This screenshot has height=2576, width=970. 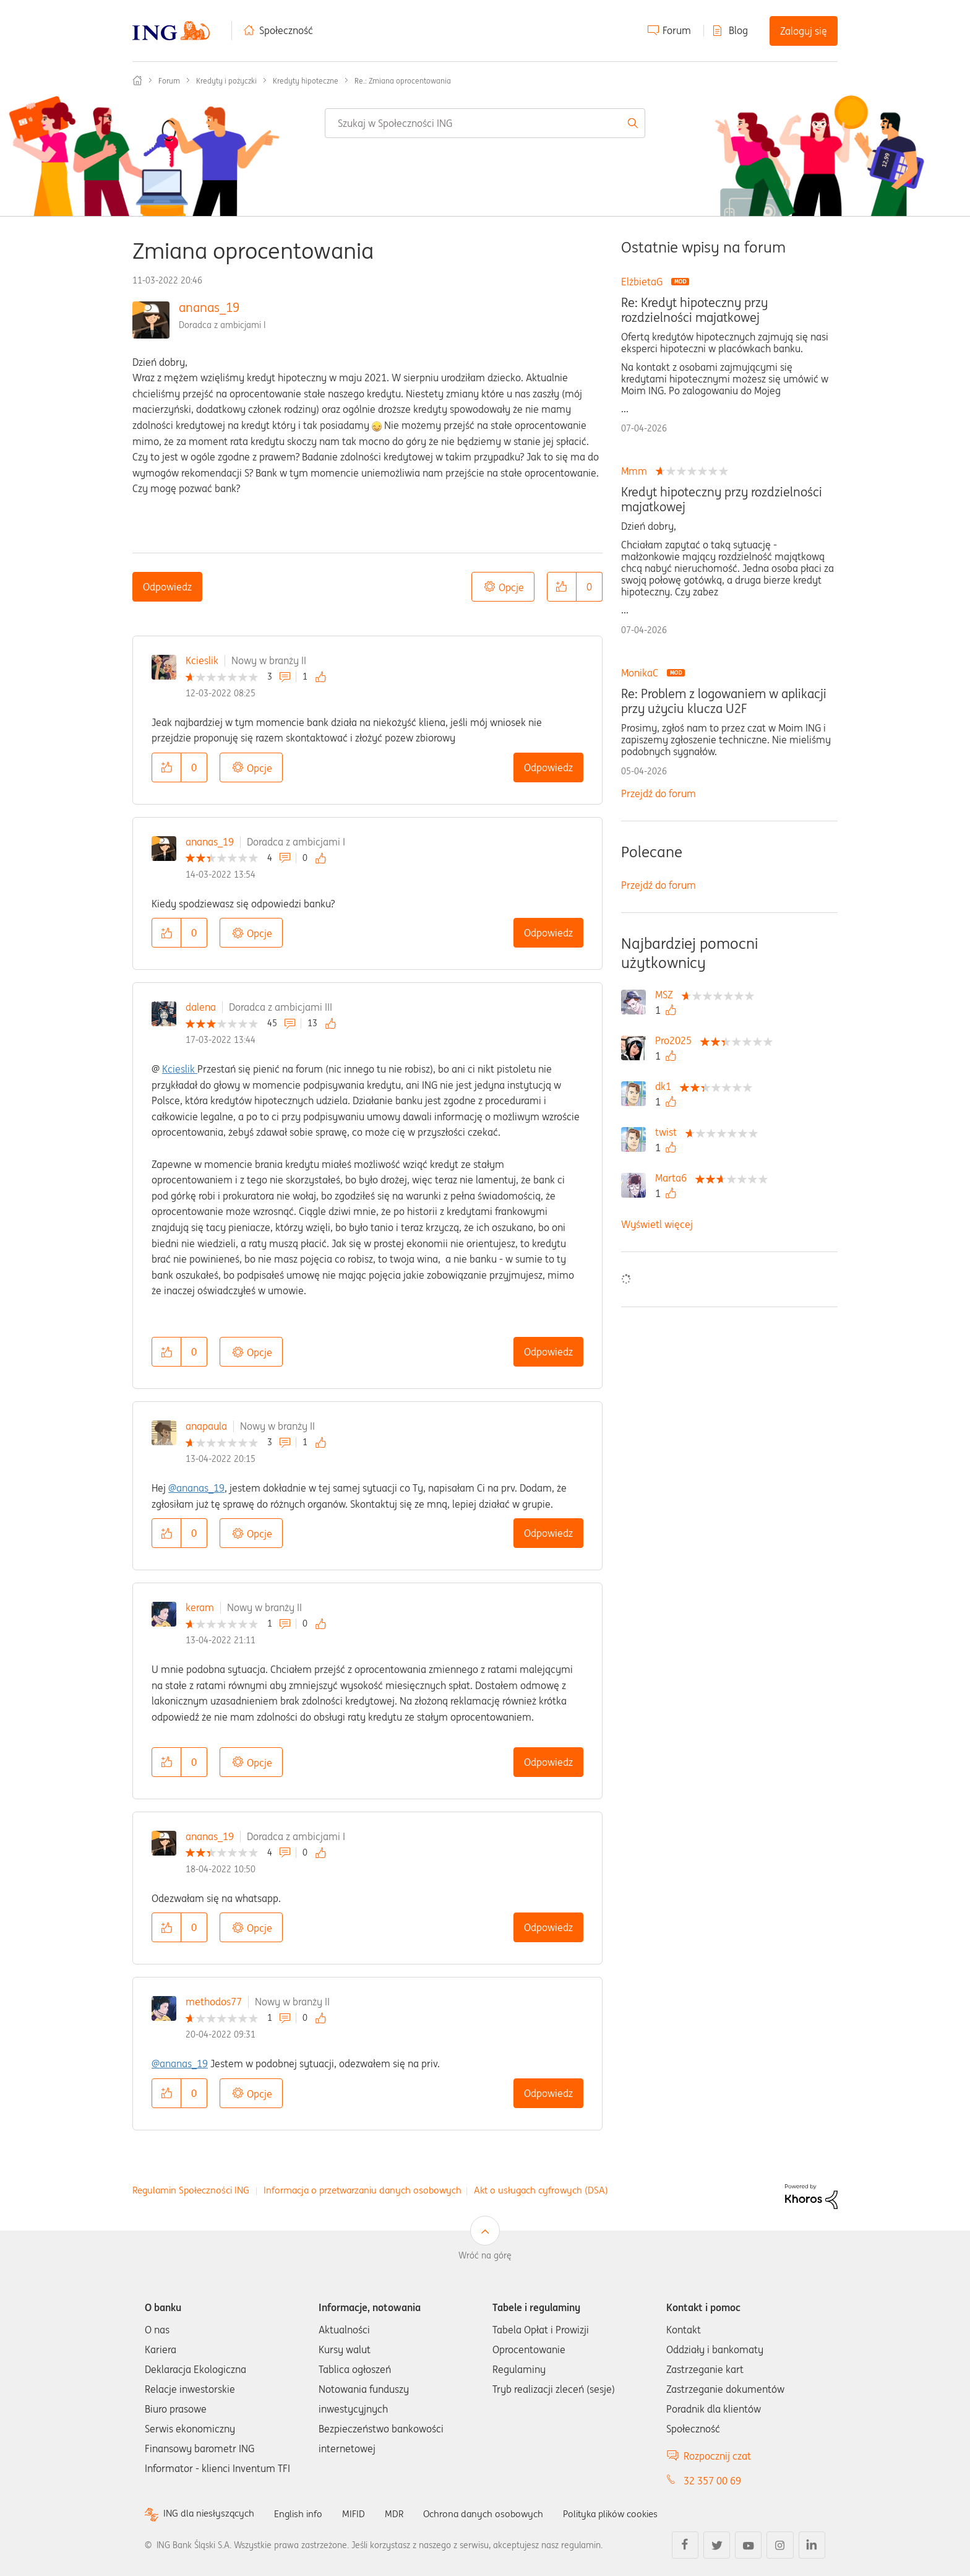 I want to click on Ochrona danych osobowych, so click(x=493, y=2513).